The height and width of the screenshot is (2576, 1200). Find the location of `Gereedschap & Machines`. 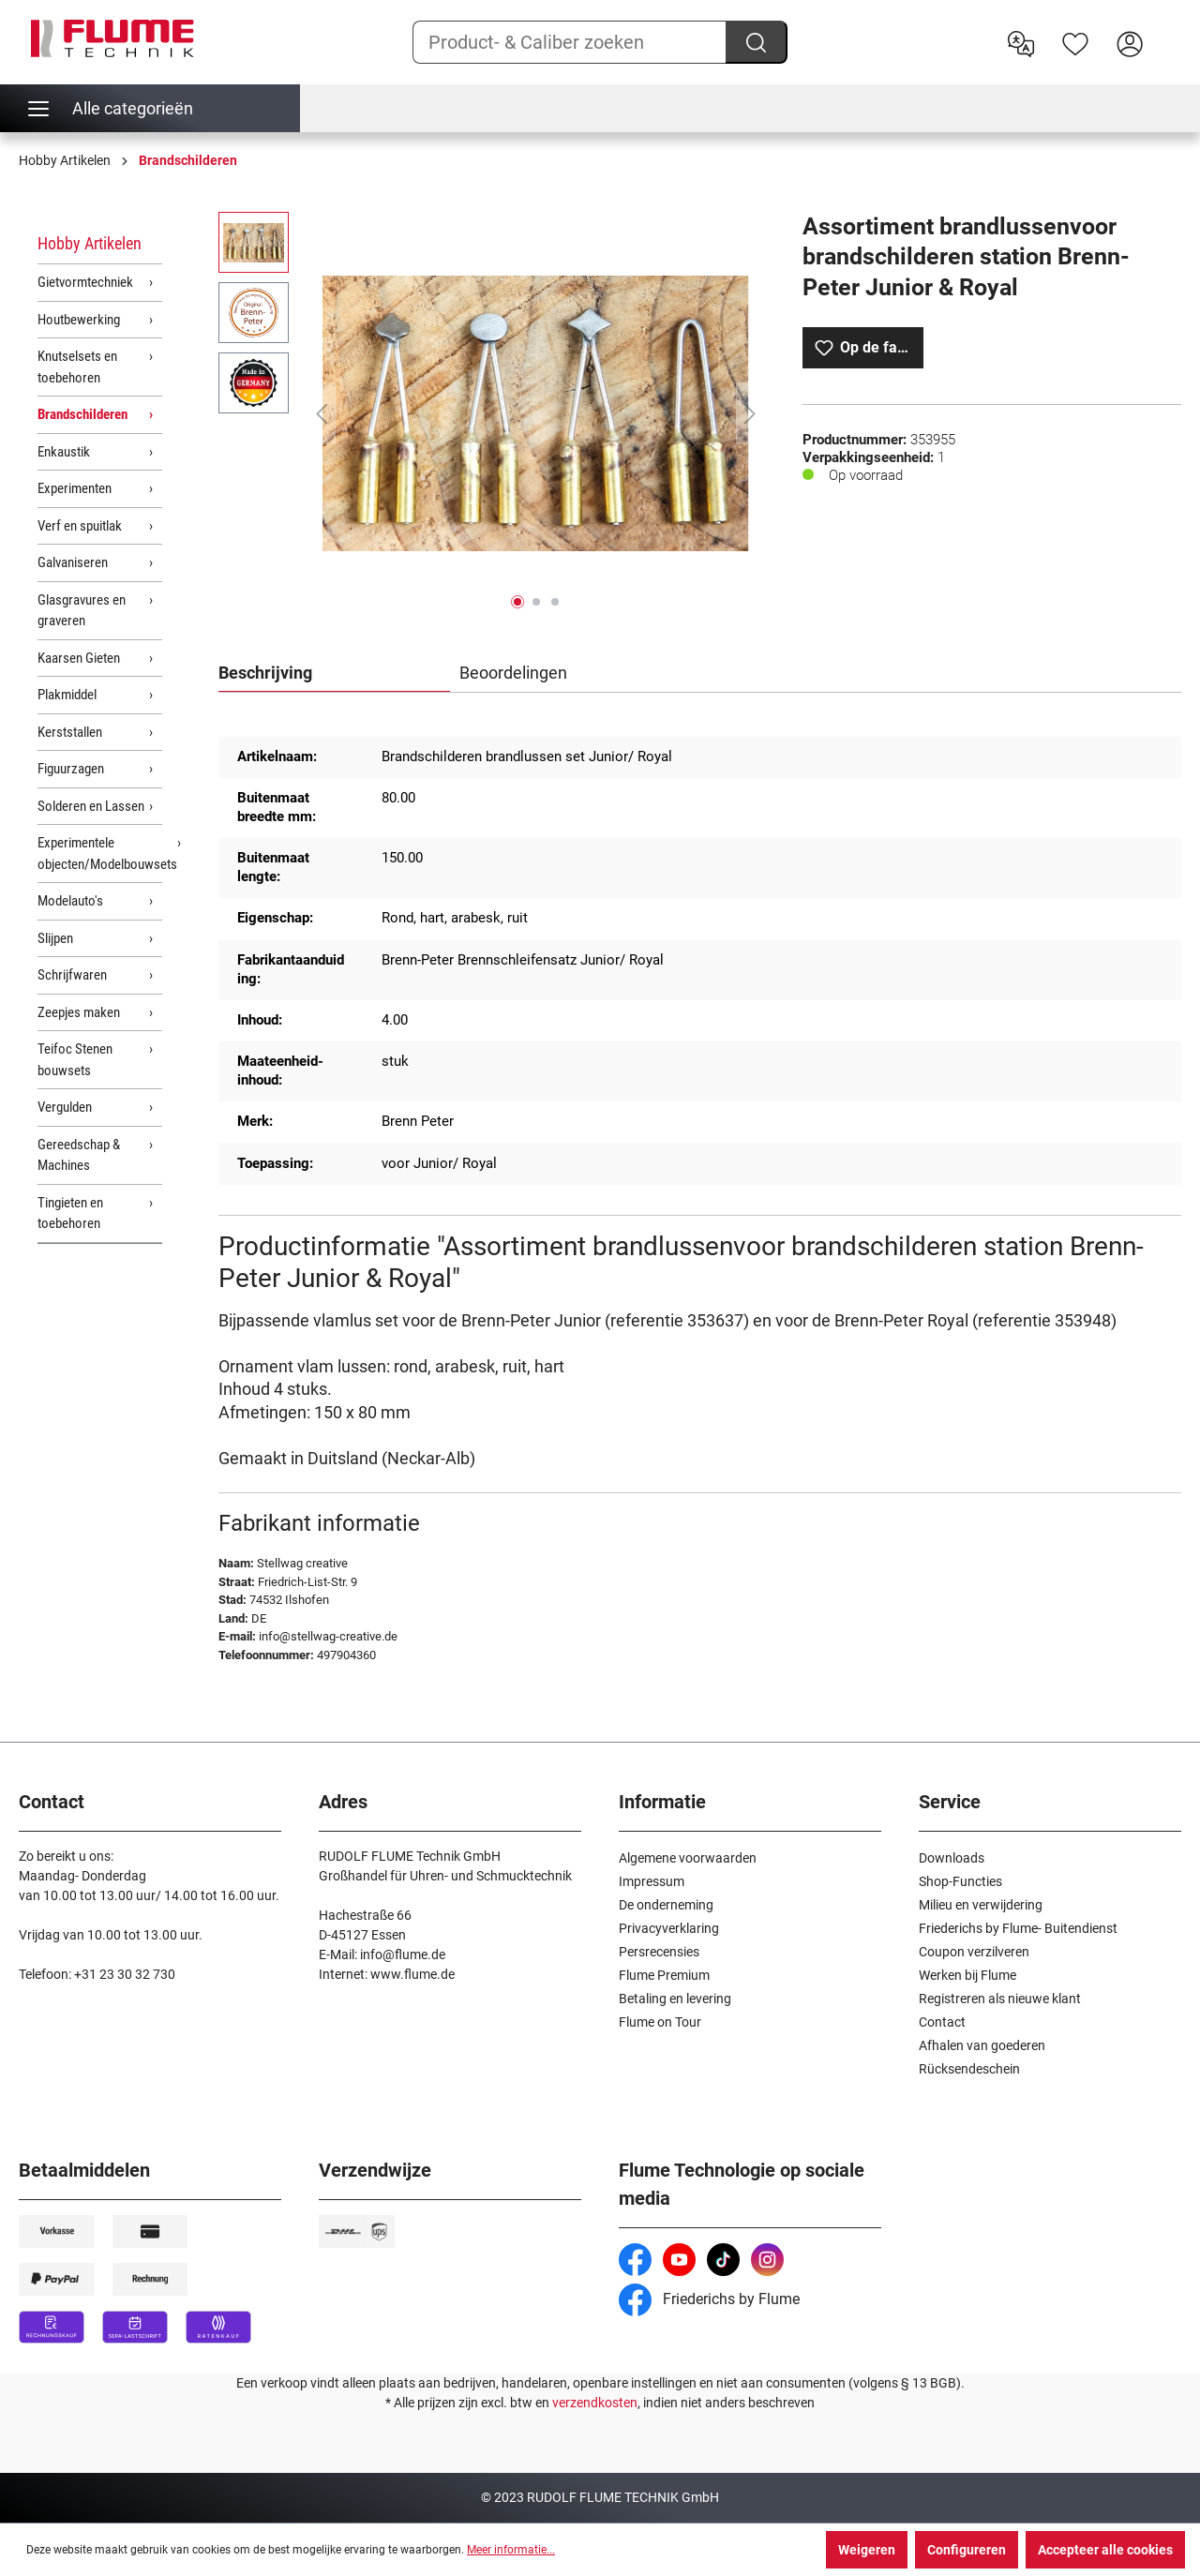

Gereedschap & Machines is located at coordinates (79, 1155).